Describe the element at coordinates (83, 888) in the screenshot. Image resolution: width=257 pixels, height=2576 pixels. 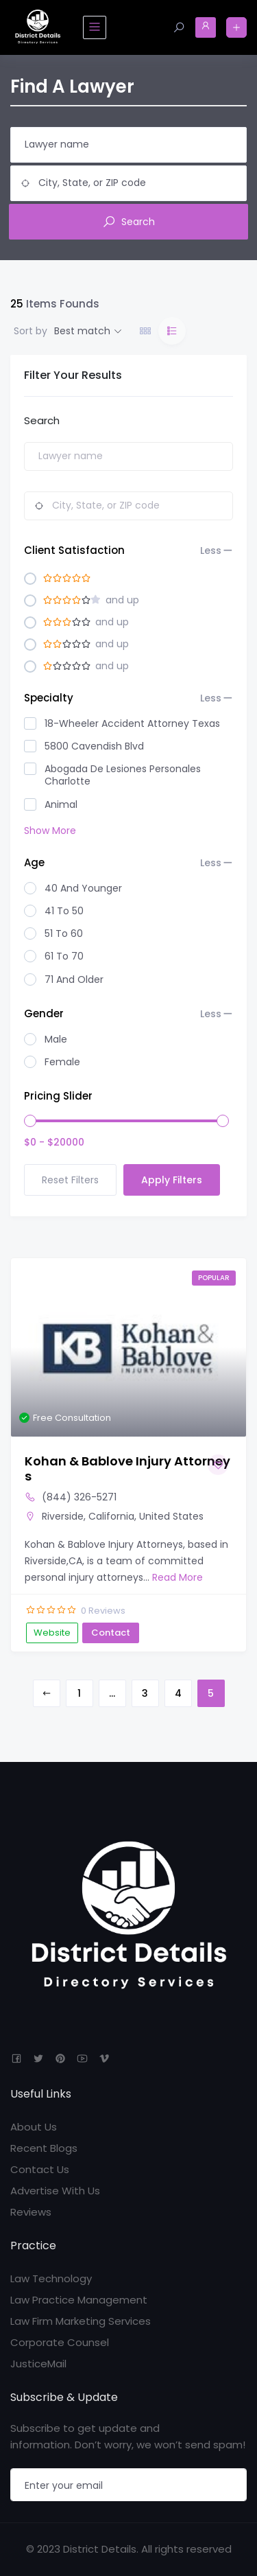
I see `40 And Younger` at that location.